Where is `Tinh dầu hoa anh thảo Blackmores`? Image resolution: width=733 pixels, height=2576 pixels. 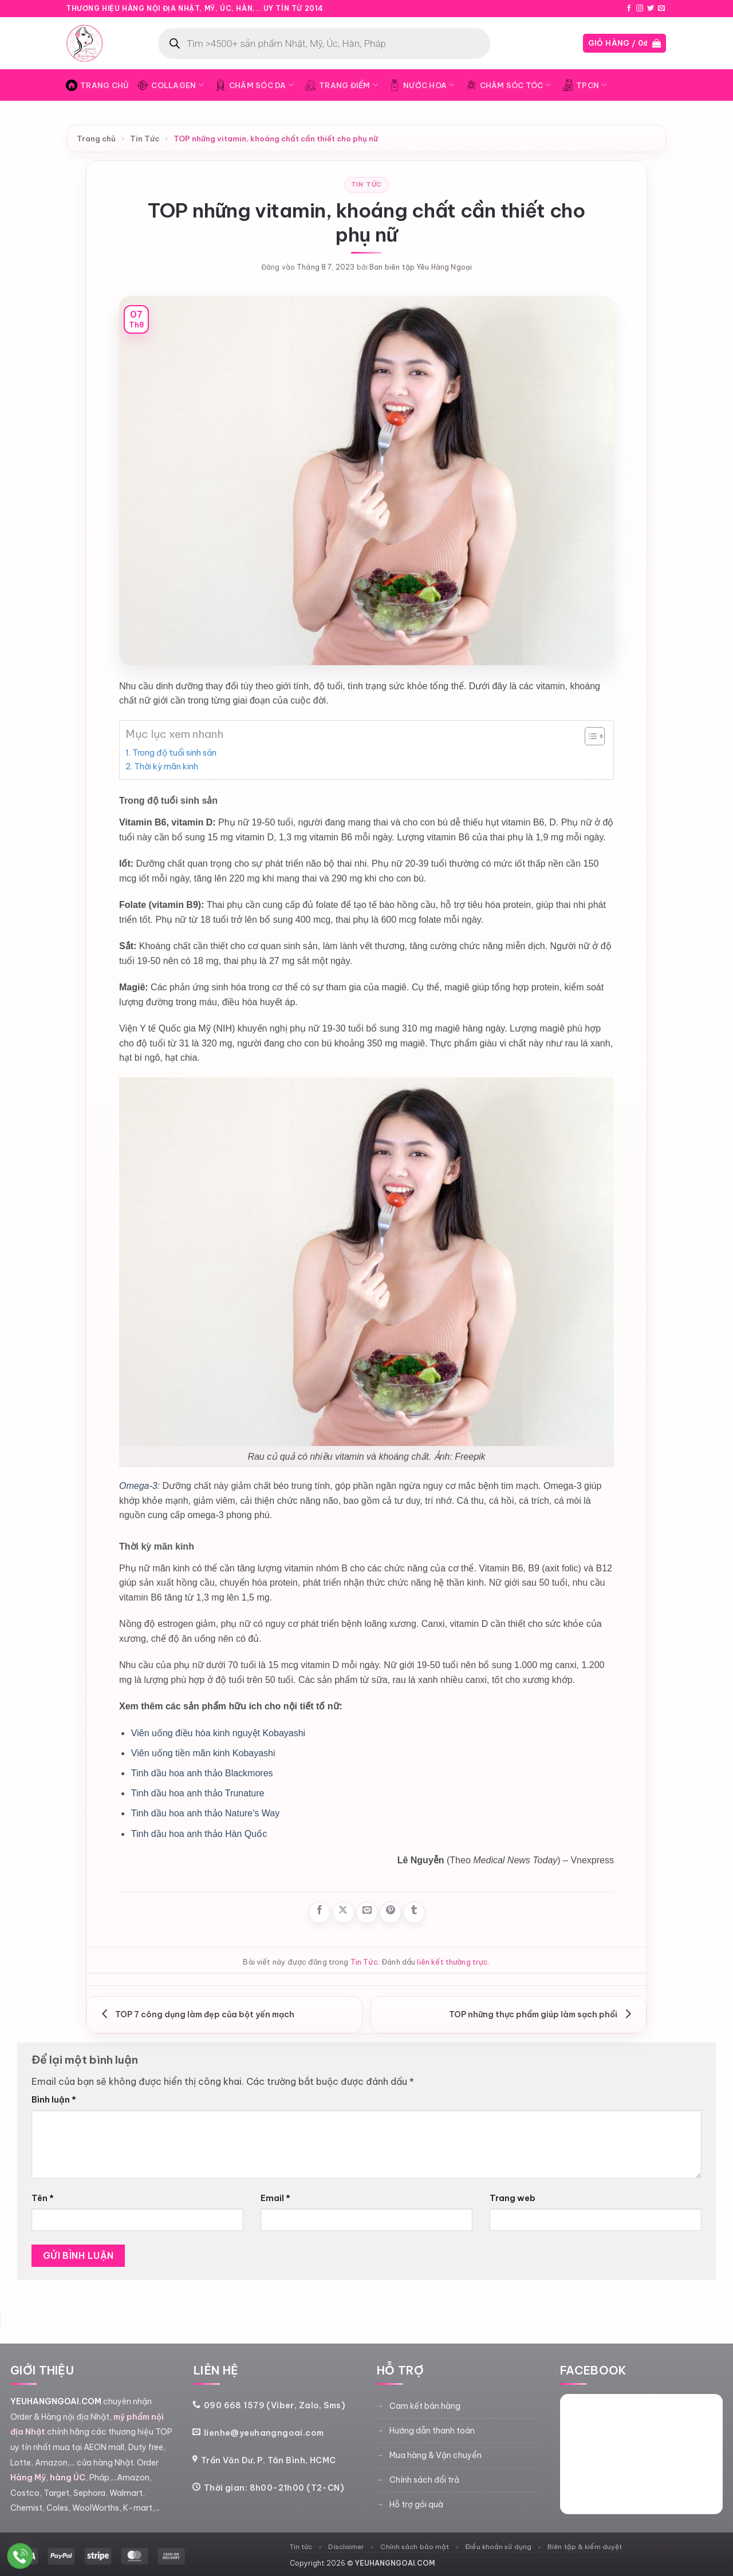 Tinh dầu hoa anh thảo Blackmores is located at coordinates (202, 1773).